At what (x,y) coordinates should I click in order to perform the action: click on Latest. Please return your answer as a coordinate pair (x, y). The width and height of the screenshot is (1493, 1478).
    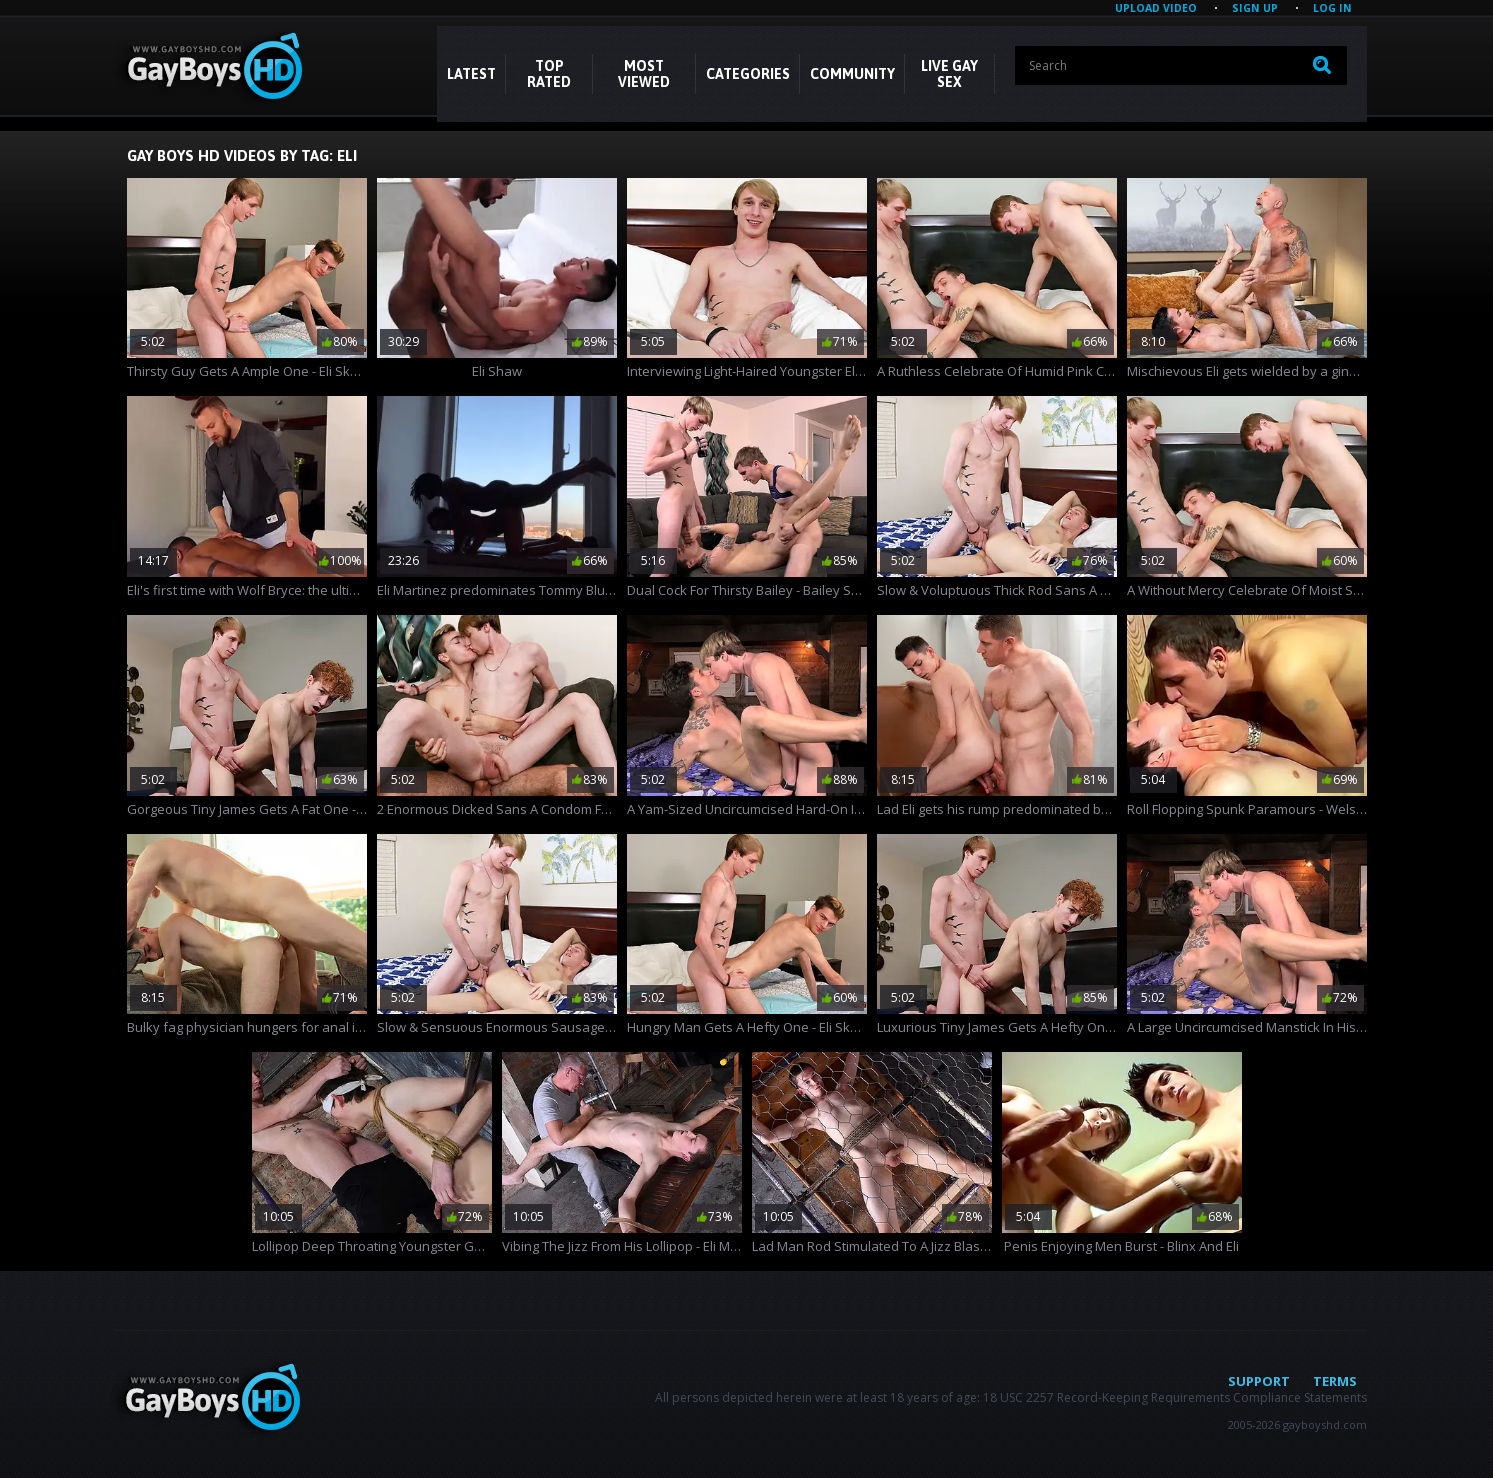
    Looking at the image, I should click on (471, 74).